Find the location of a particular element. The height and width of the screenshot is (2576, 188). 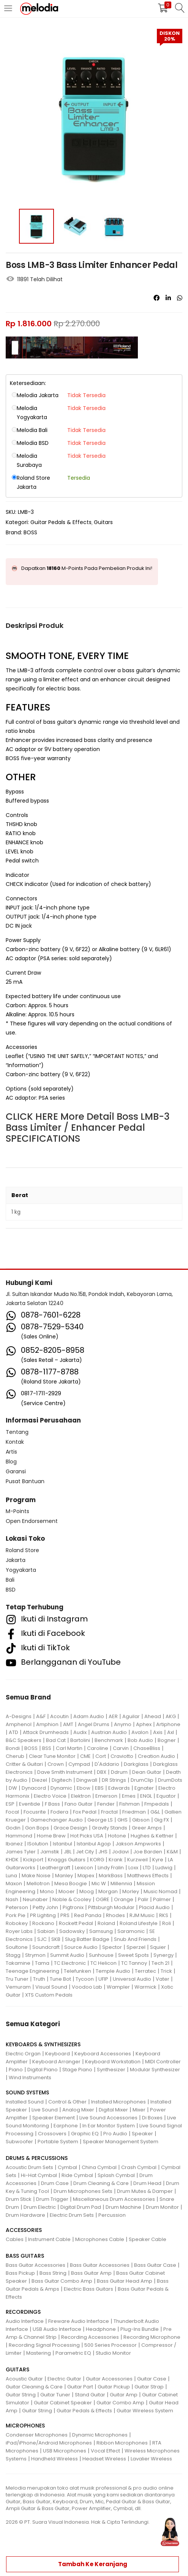

Fractal is located at coordinates (109, 1811).